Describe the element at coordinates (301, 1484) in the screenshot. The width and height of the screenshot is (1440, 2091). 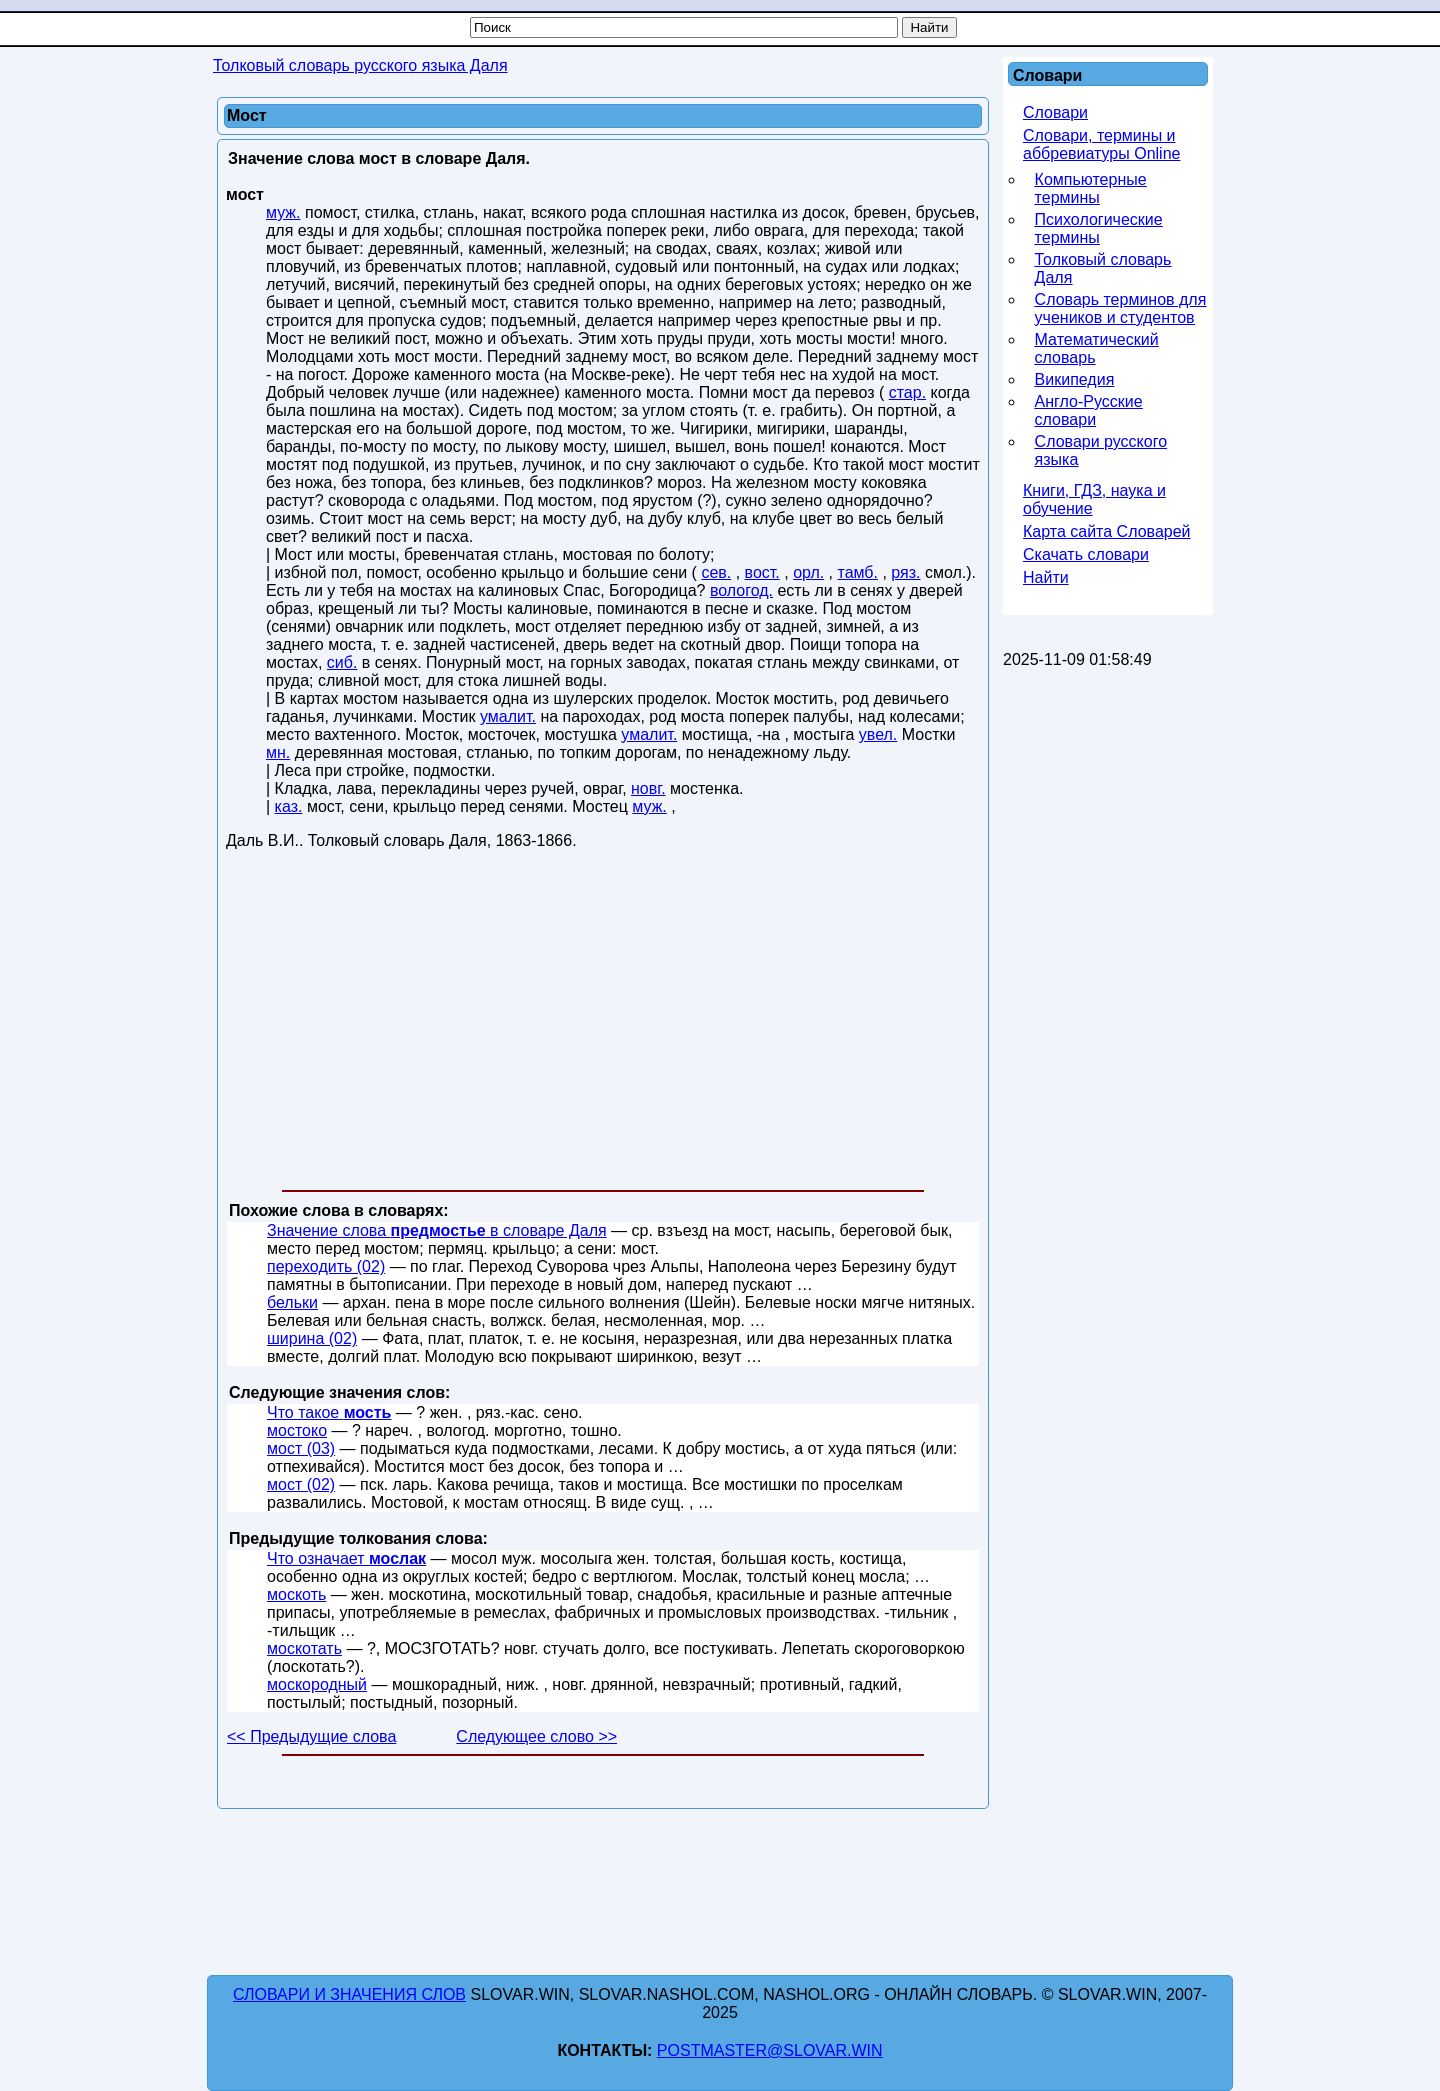
I see `мост (02)` at that location.